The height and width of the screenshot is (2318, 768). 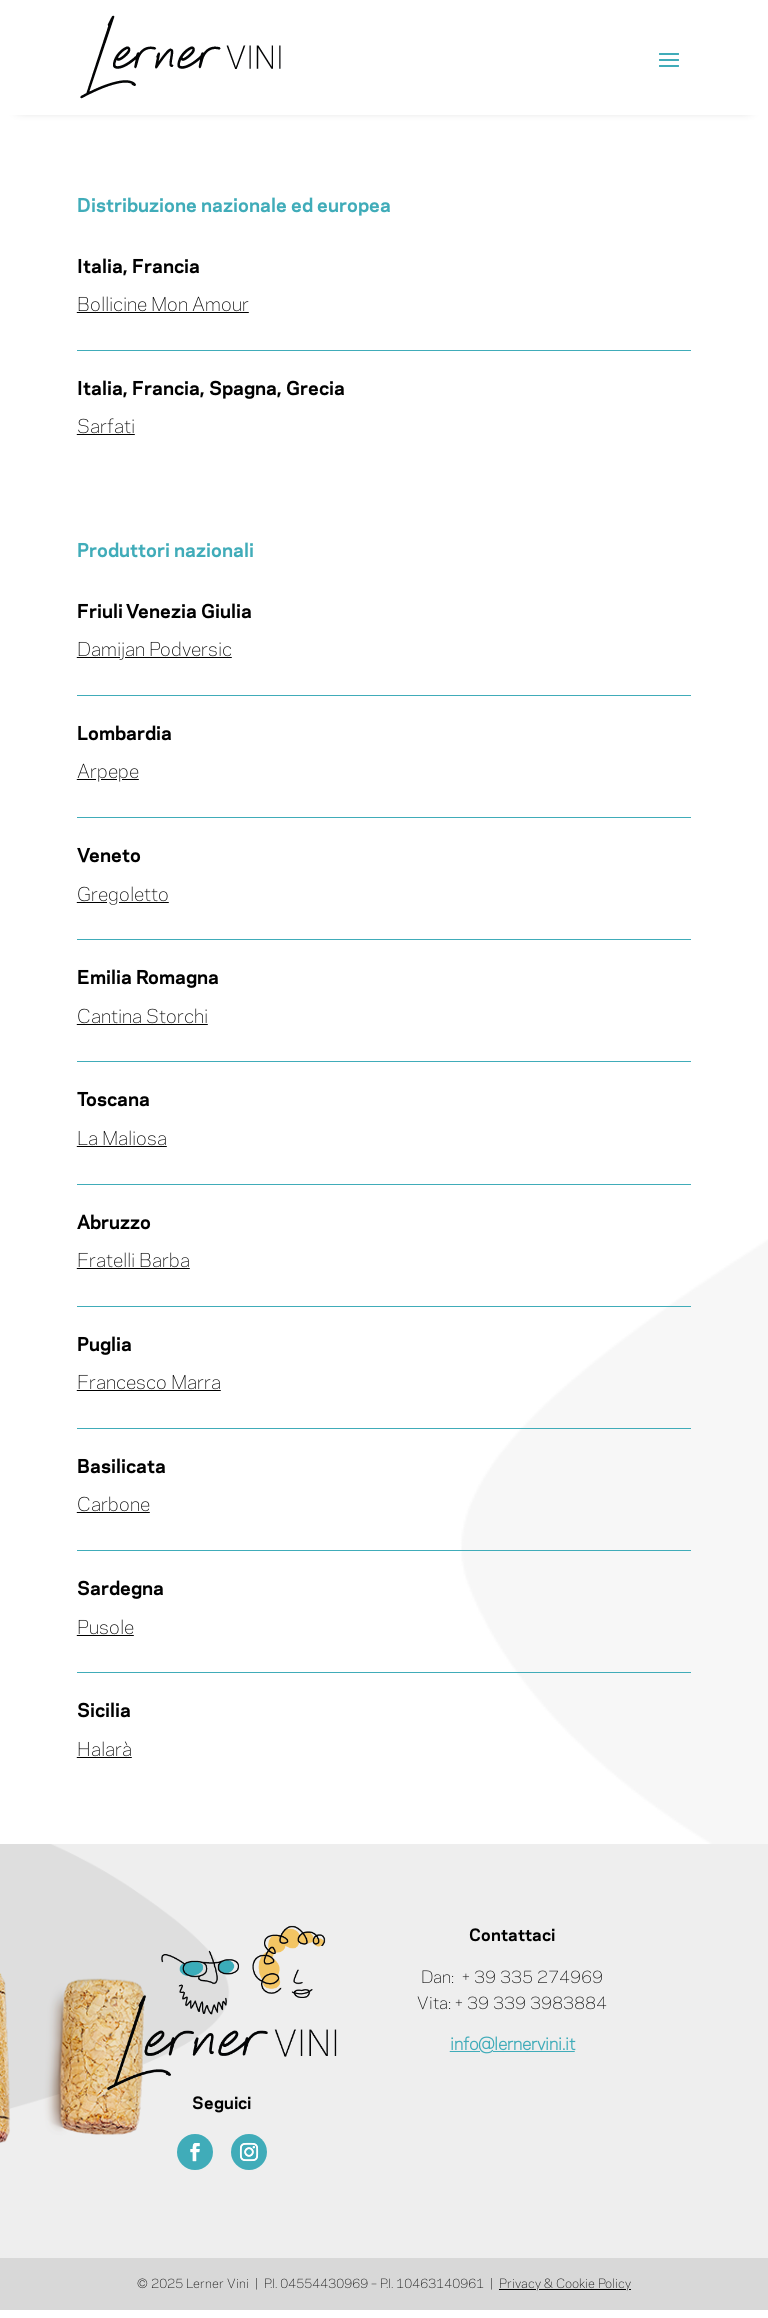 What do you see at coordinates (108, 773) in the screenshot?
I see `Arpepe` at bounding box center [108, 773].